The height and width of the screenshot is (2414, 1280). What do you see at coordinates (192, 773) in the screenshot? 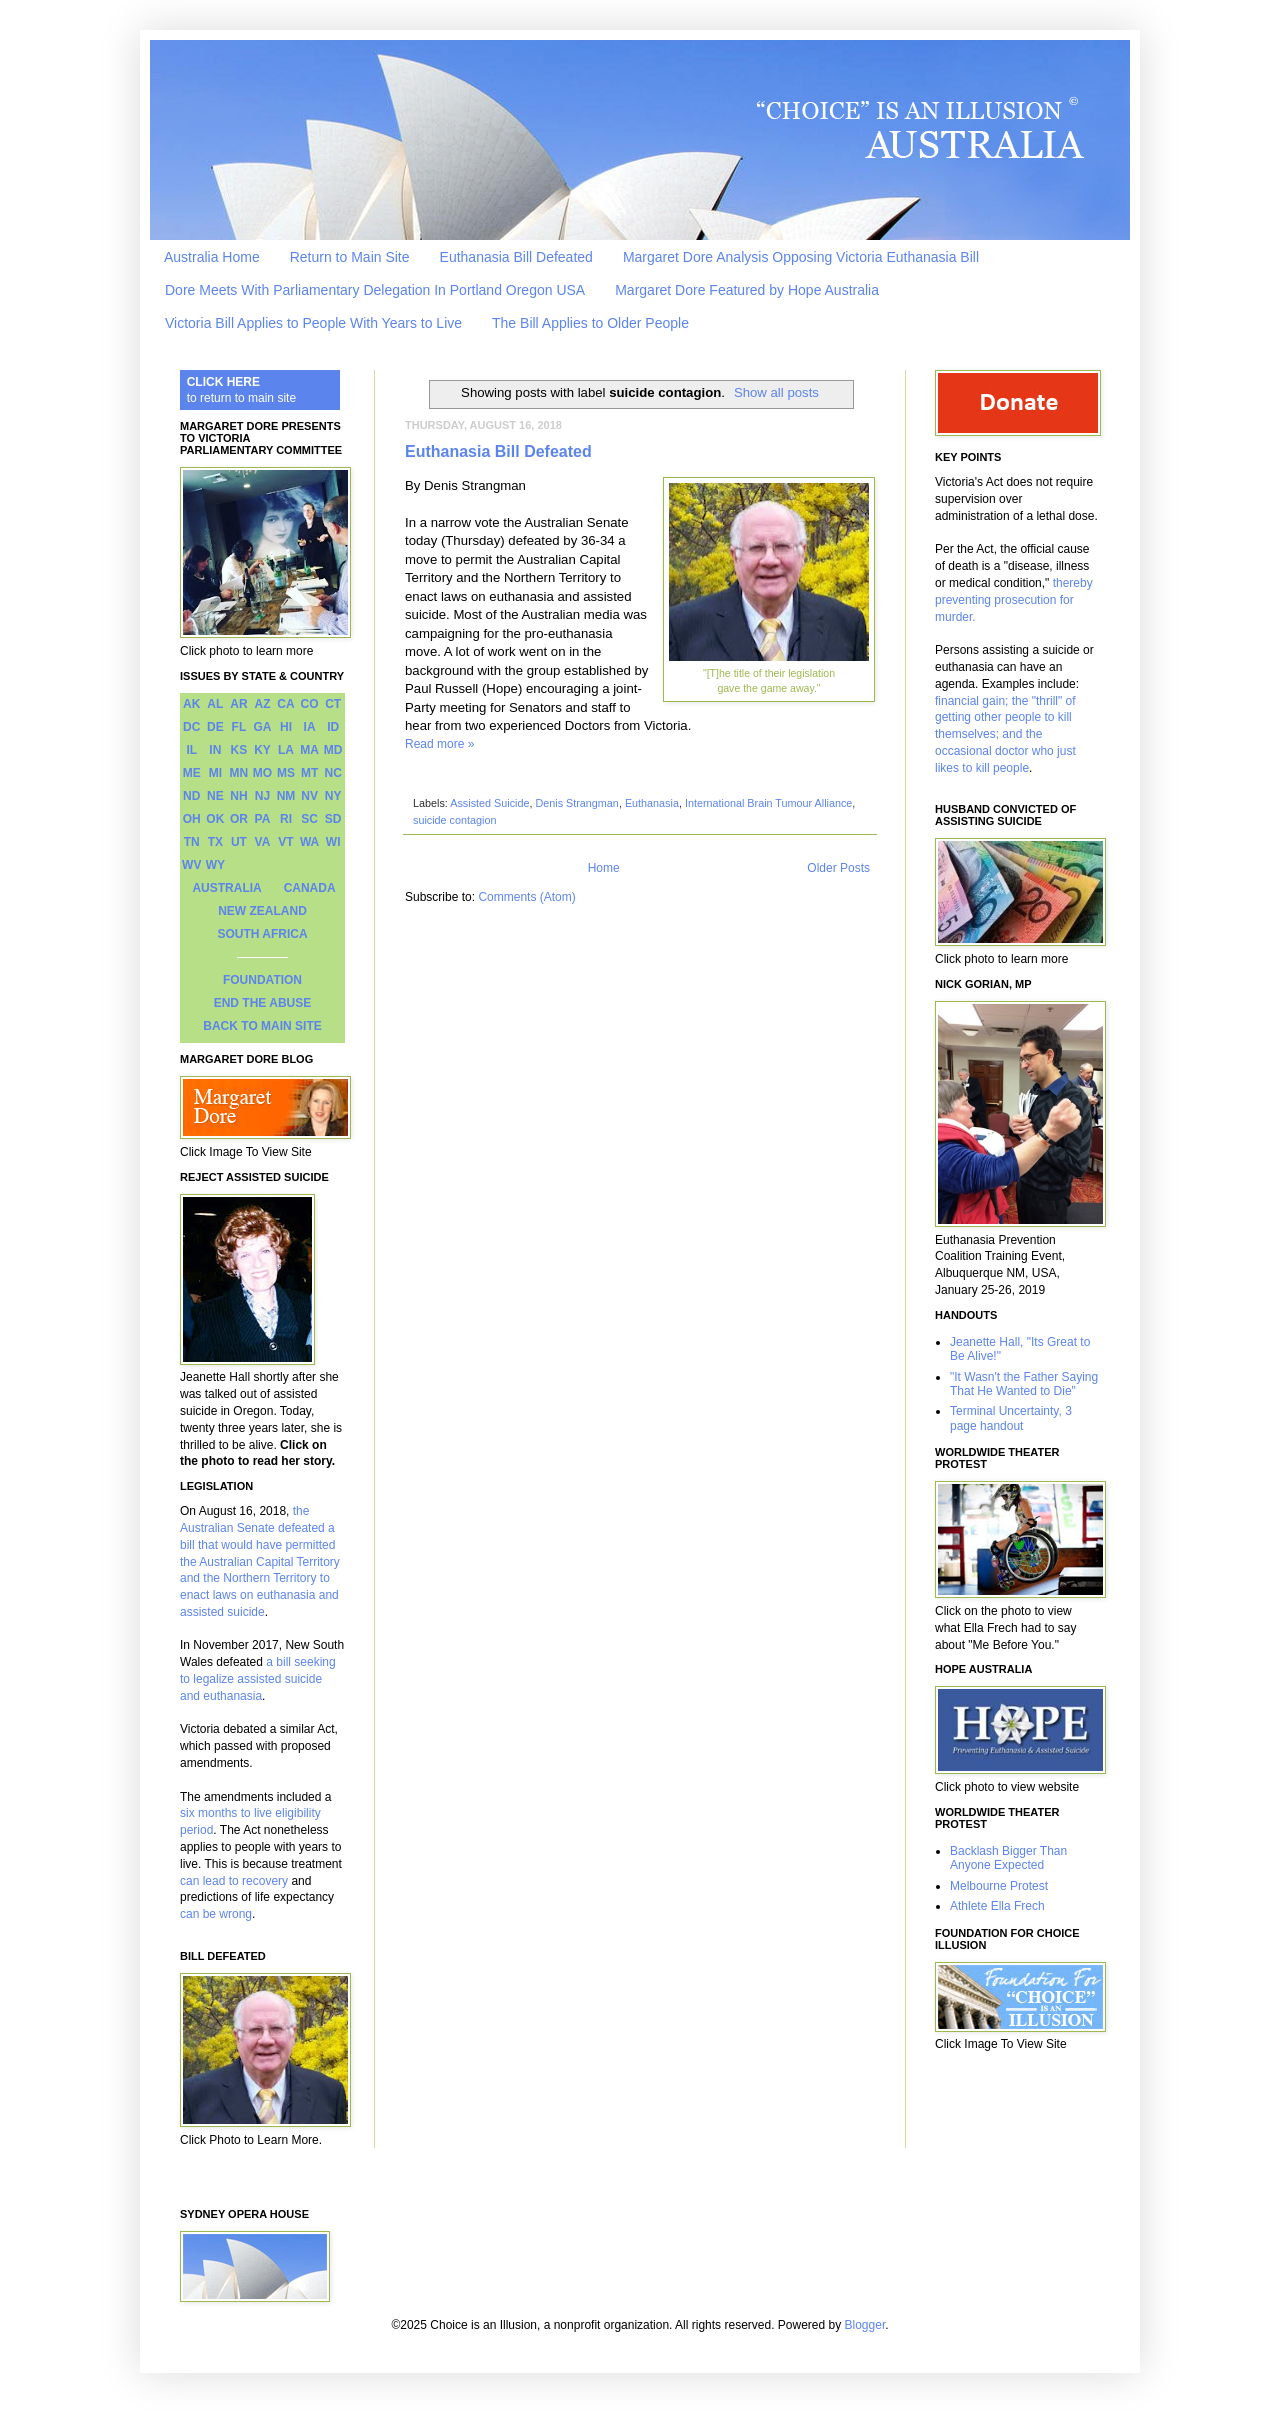
I see `ME` at bounding box center [192, 773].